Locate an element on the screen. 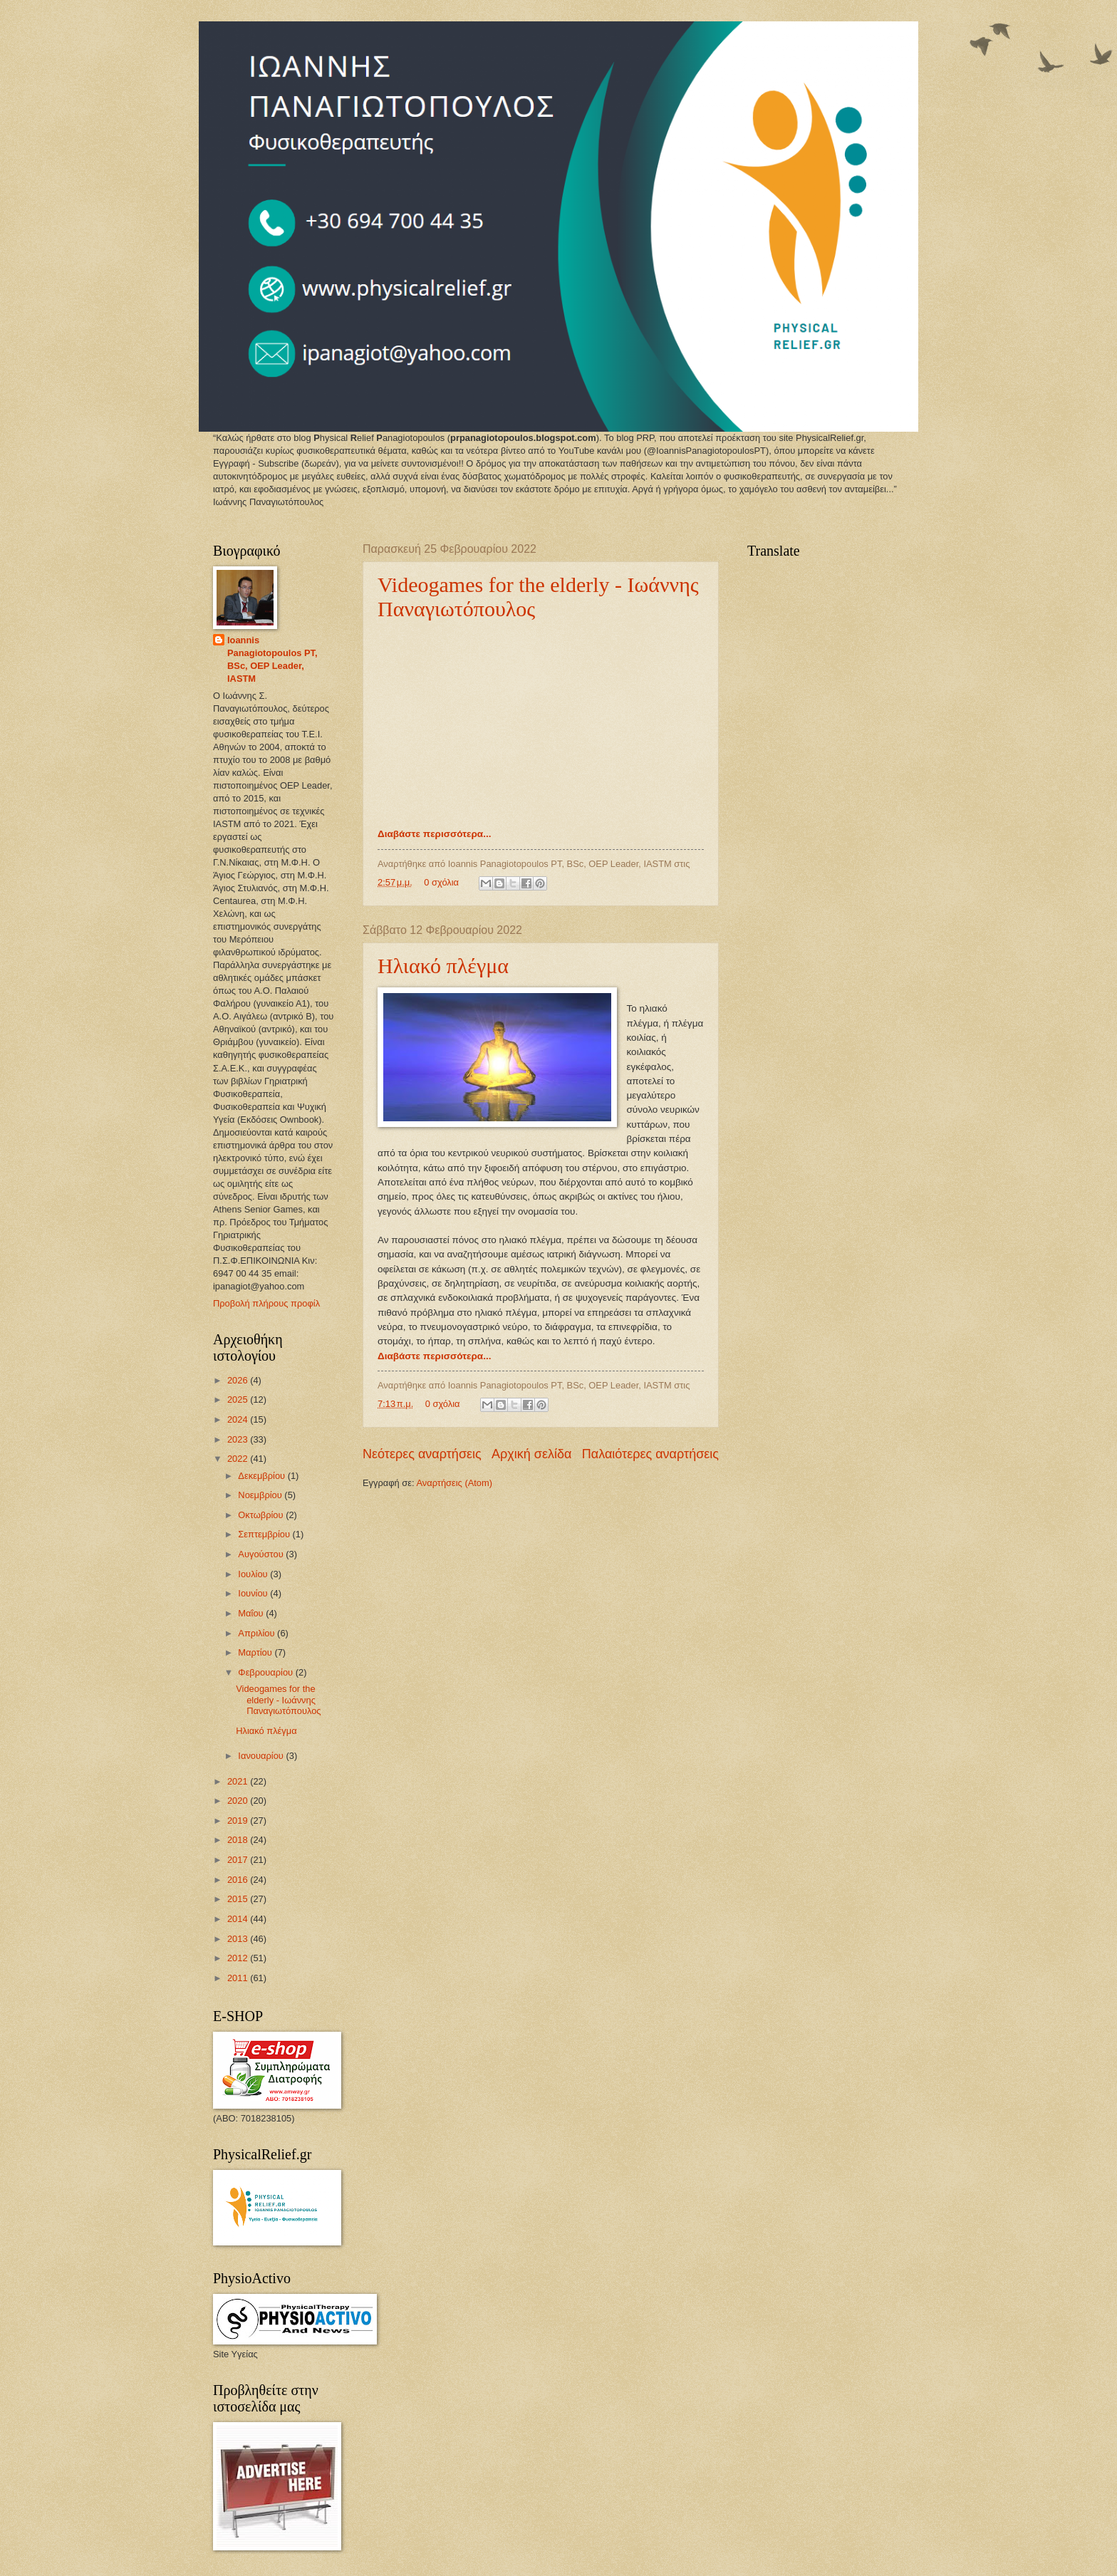 The image size is (1117, 2576). Διαβάστε περισσότερα... is located at coordinates (434, 834).